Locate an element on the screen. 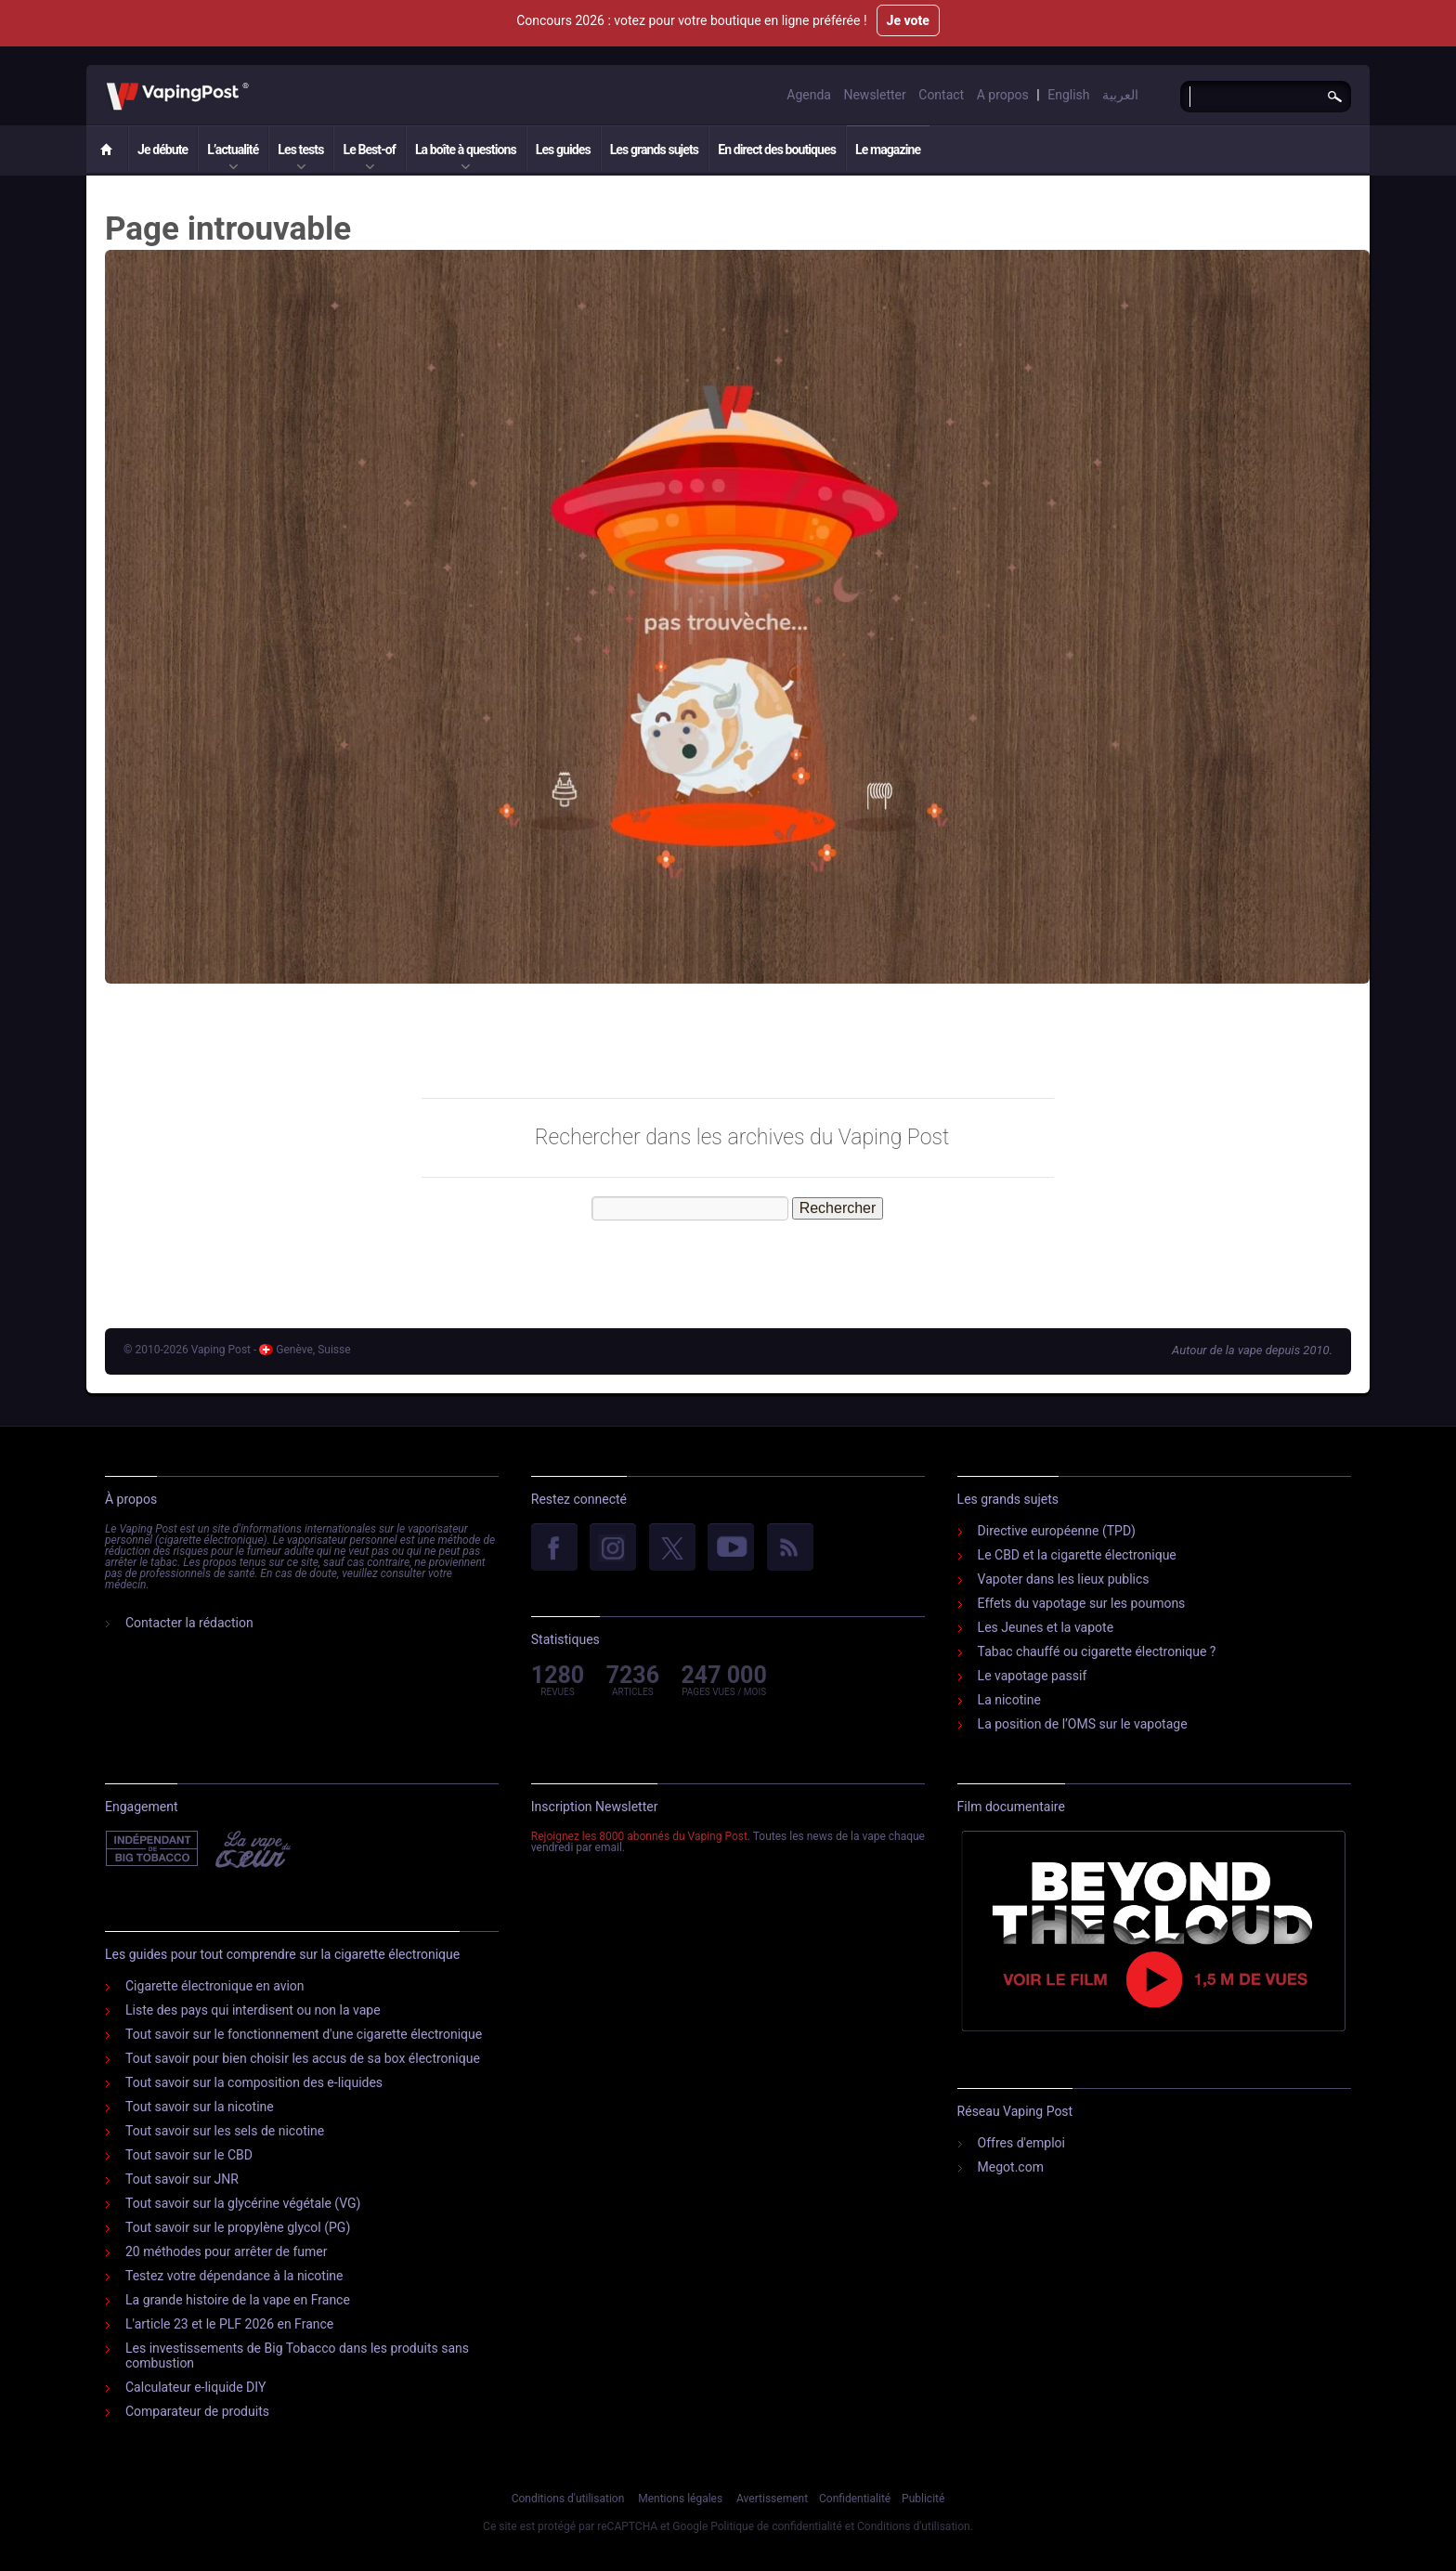  Vaping Post is located at coordinates (254, 82).